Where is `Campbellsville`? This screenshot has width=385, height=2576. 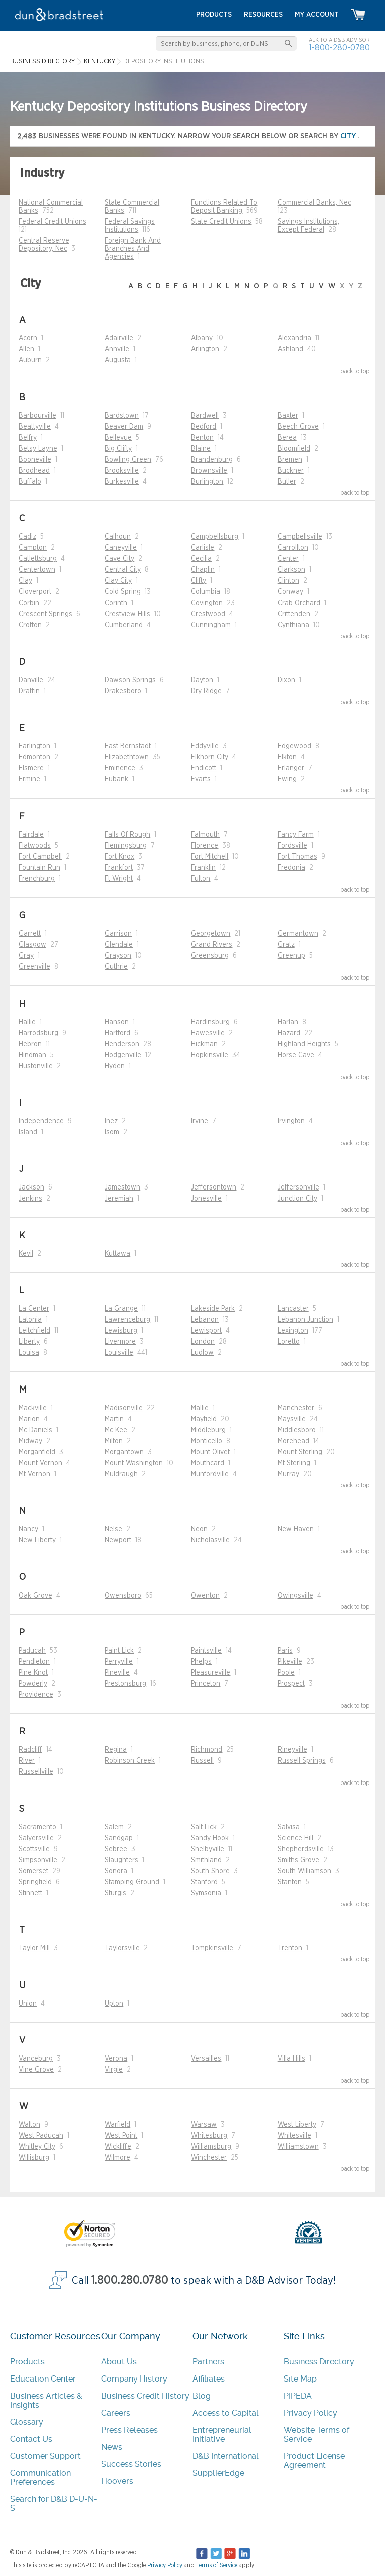
Campbellsville is located at coordinates (300, 536).